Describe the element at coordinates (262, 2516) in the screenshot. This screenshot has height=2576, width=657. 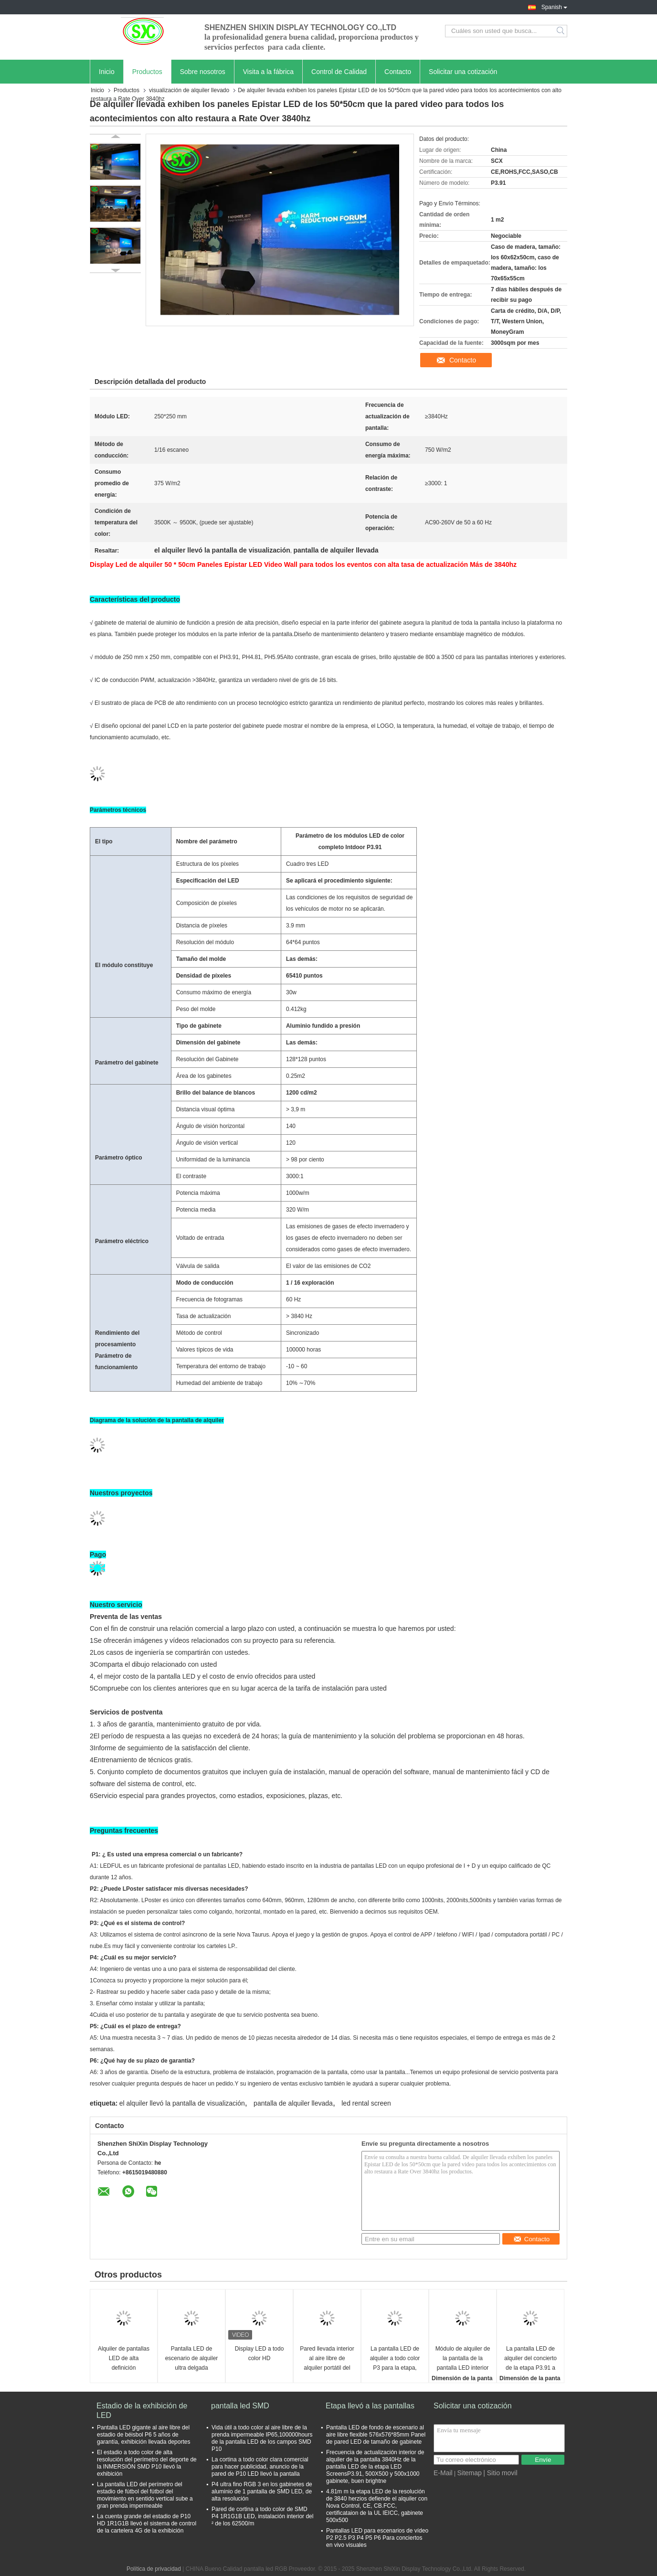
I see `Pared de cortina a todo color de SMD P4 1R1G1B LED, instalación interior del ² de los 62500/m` at that location.